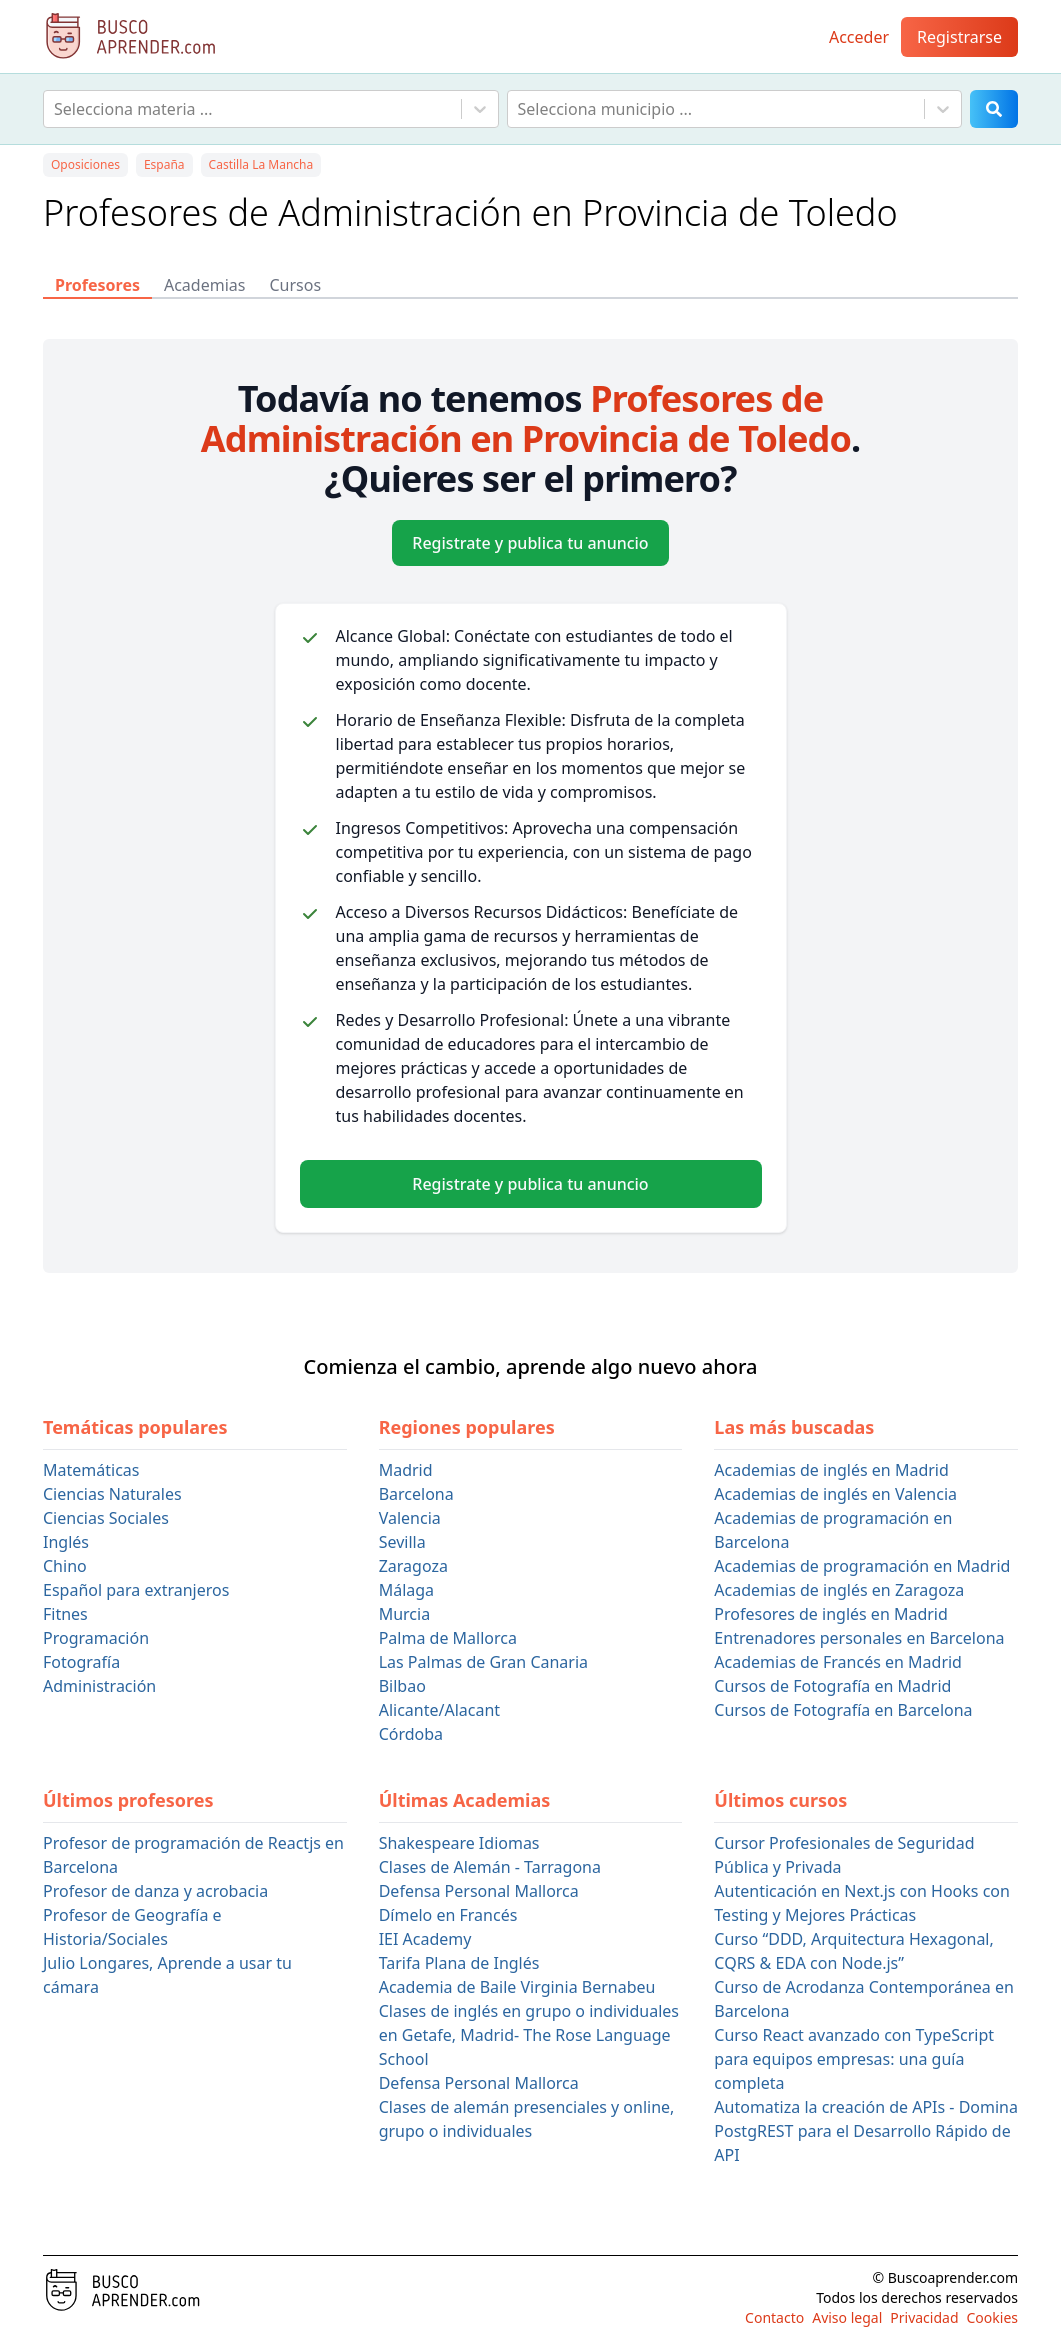 The image size is (1061, 2352). Describe the element at coordinates (459, 1963) in the screenshot. I see `Tarifa Plana de Inglés` at that location.